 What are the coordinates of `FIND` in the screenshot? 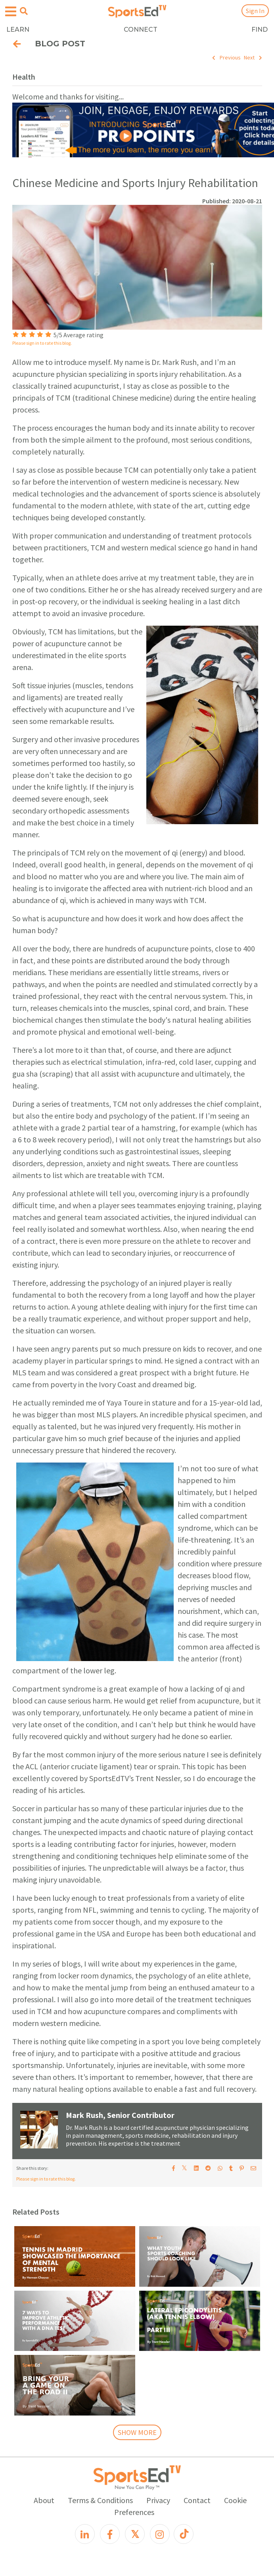 It's located at (259, 29).